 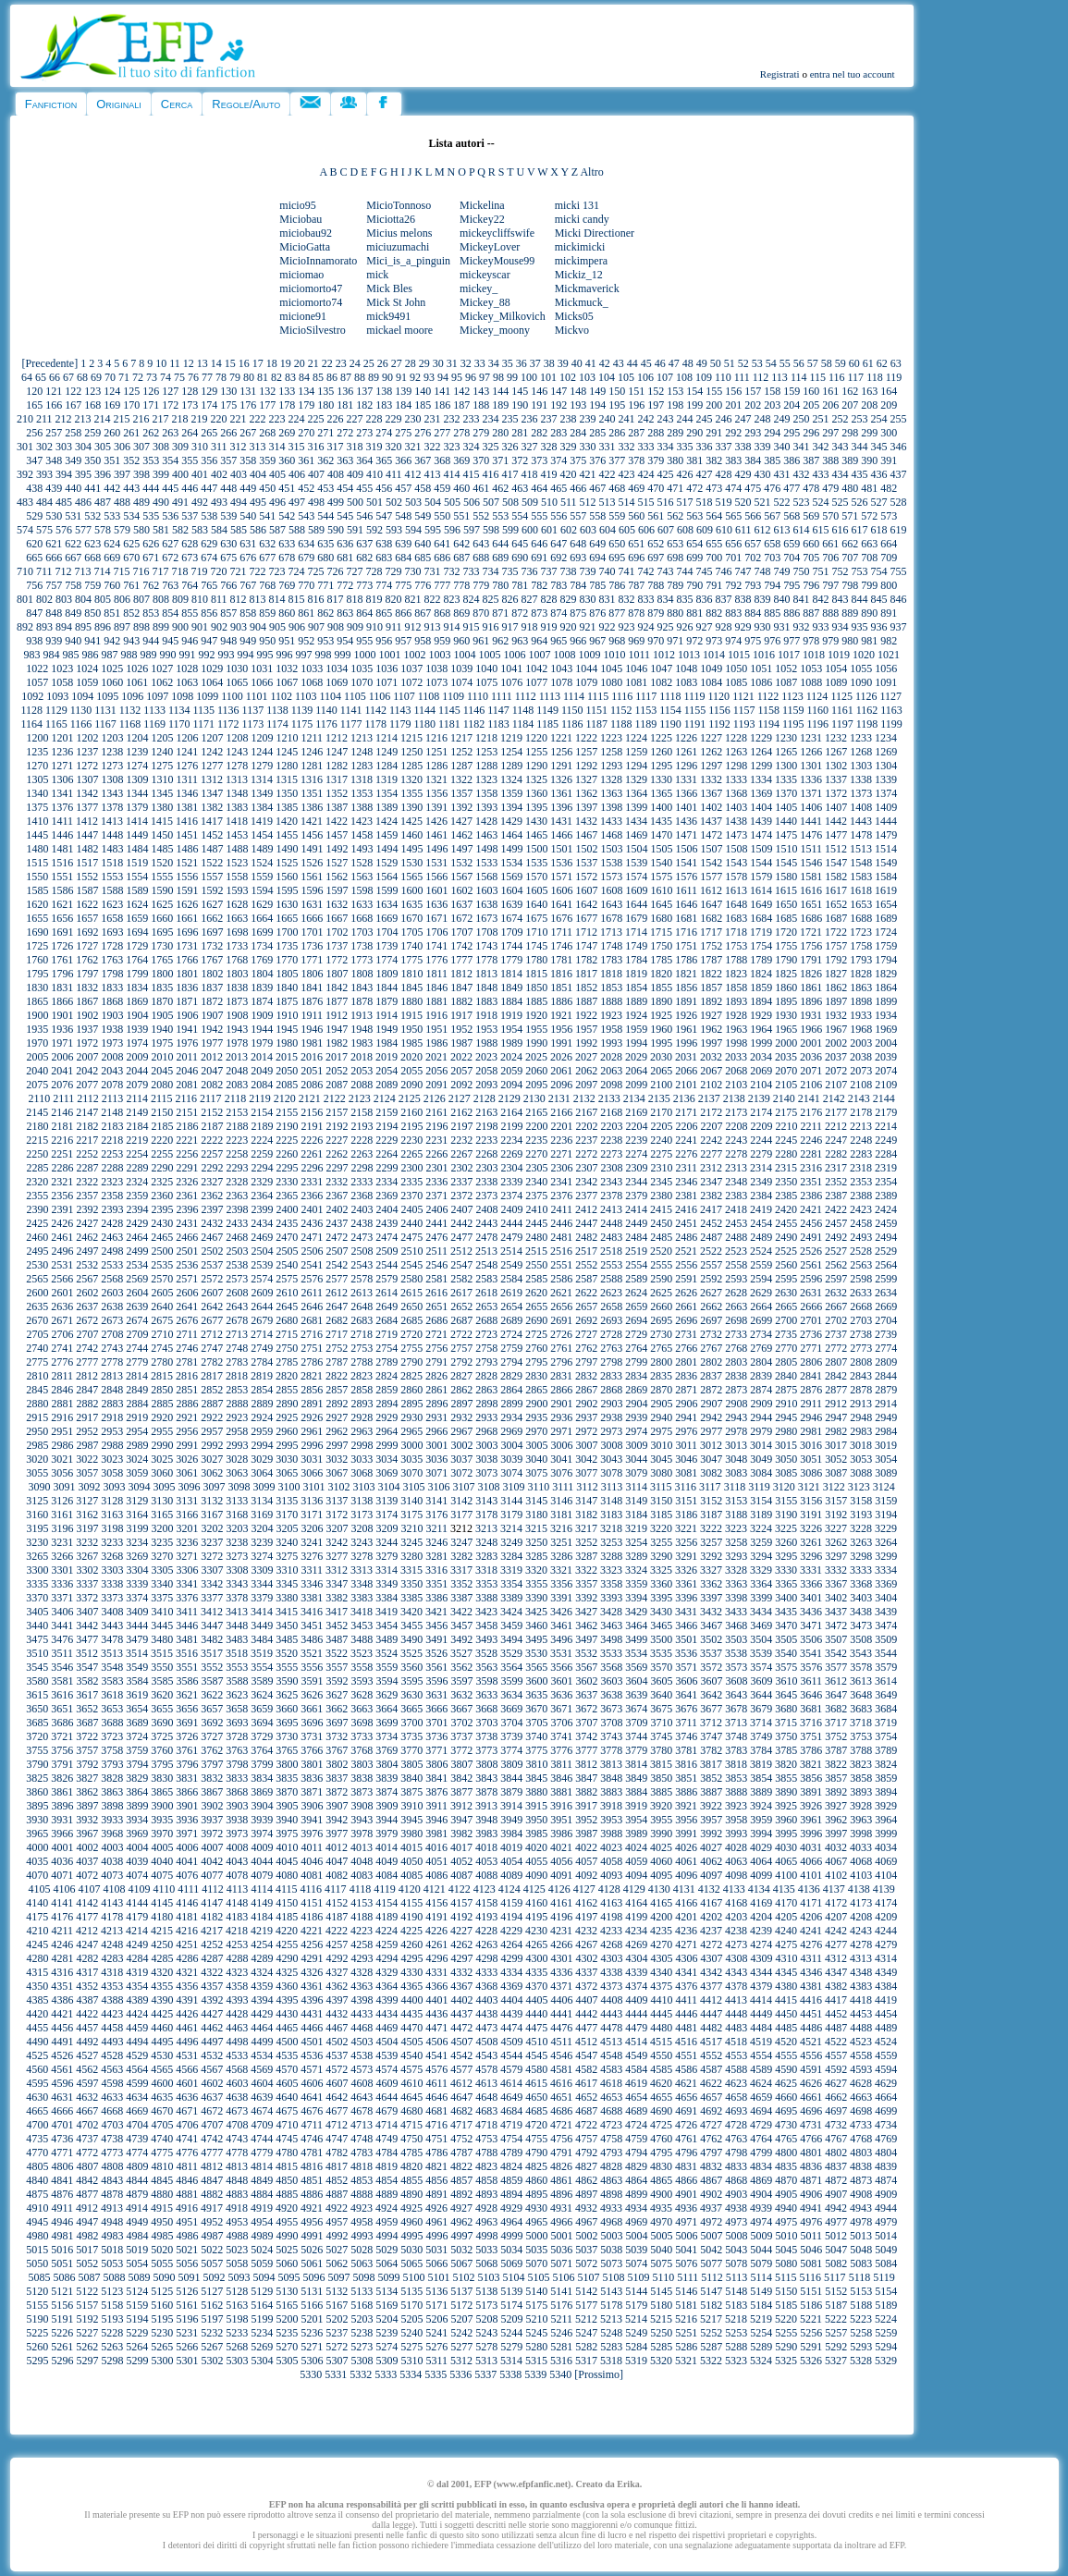 What do you see at coordinates (189, 488) in the screenshot?
I see `446` at bounding box center [189, 488].